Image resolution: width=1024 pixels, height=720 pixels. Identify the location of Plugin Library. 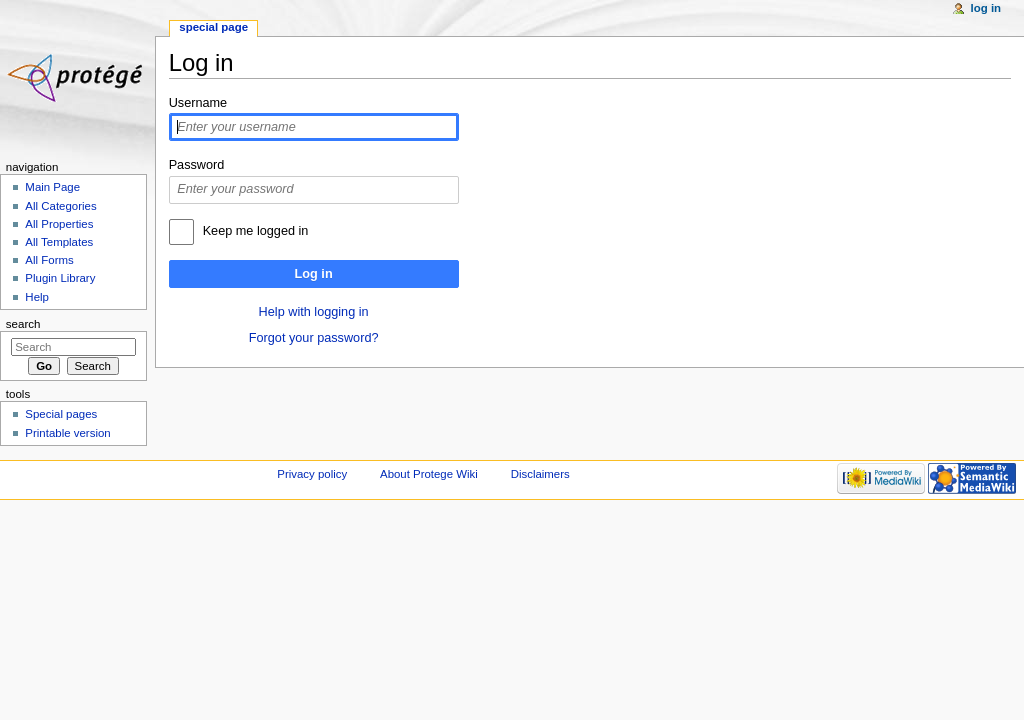
(60, 278).